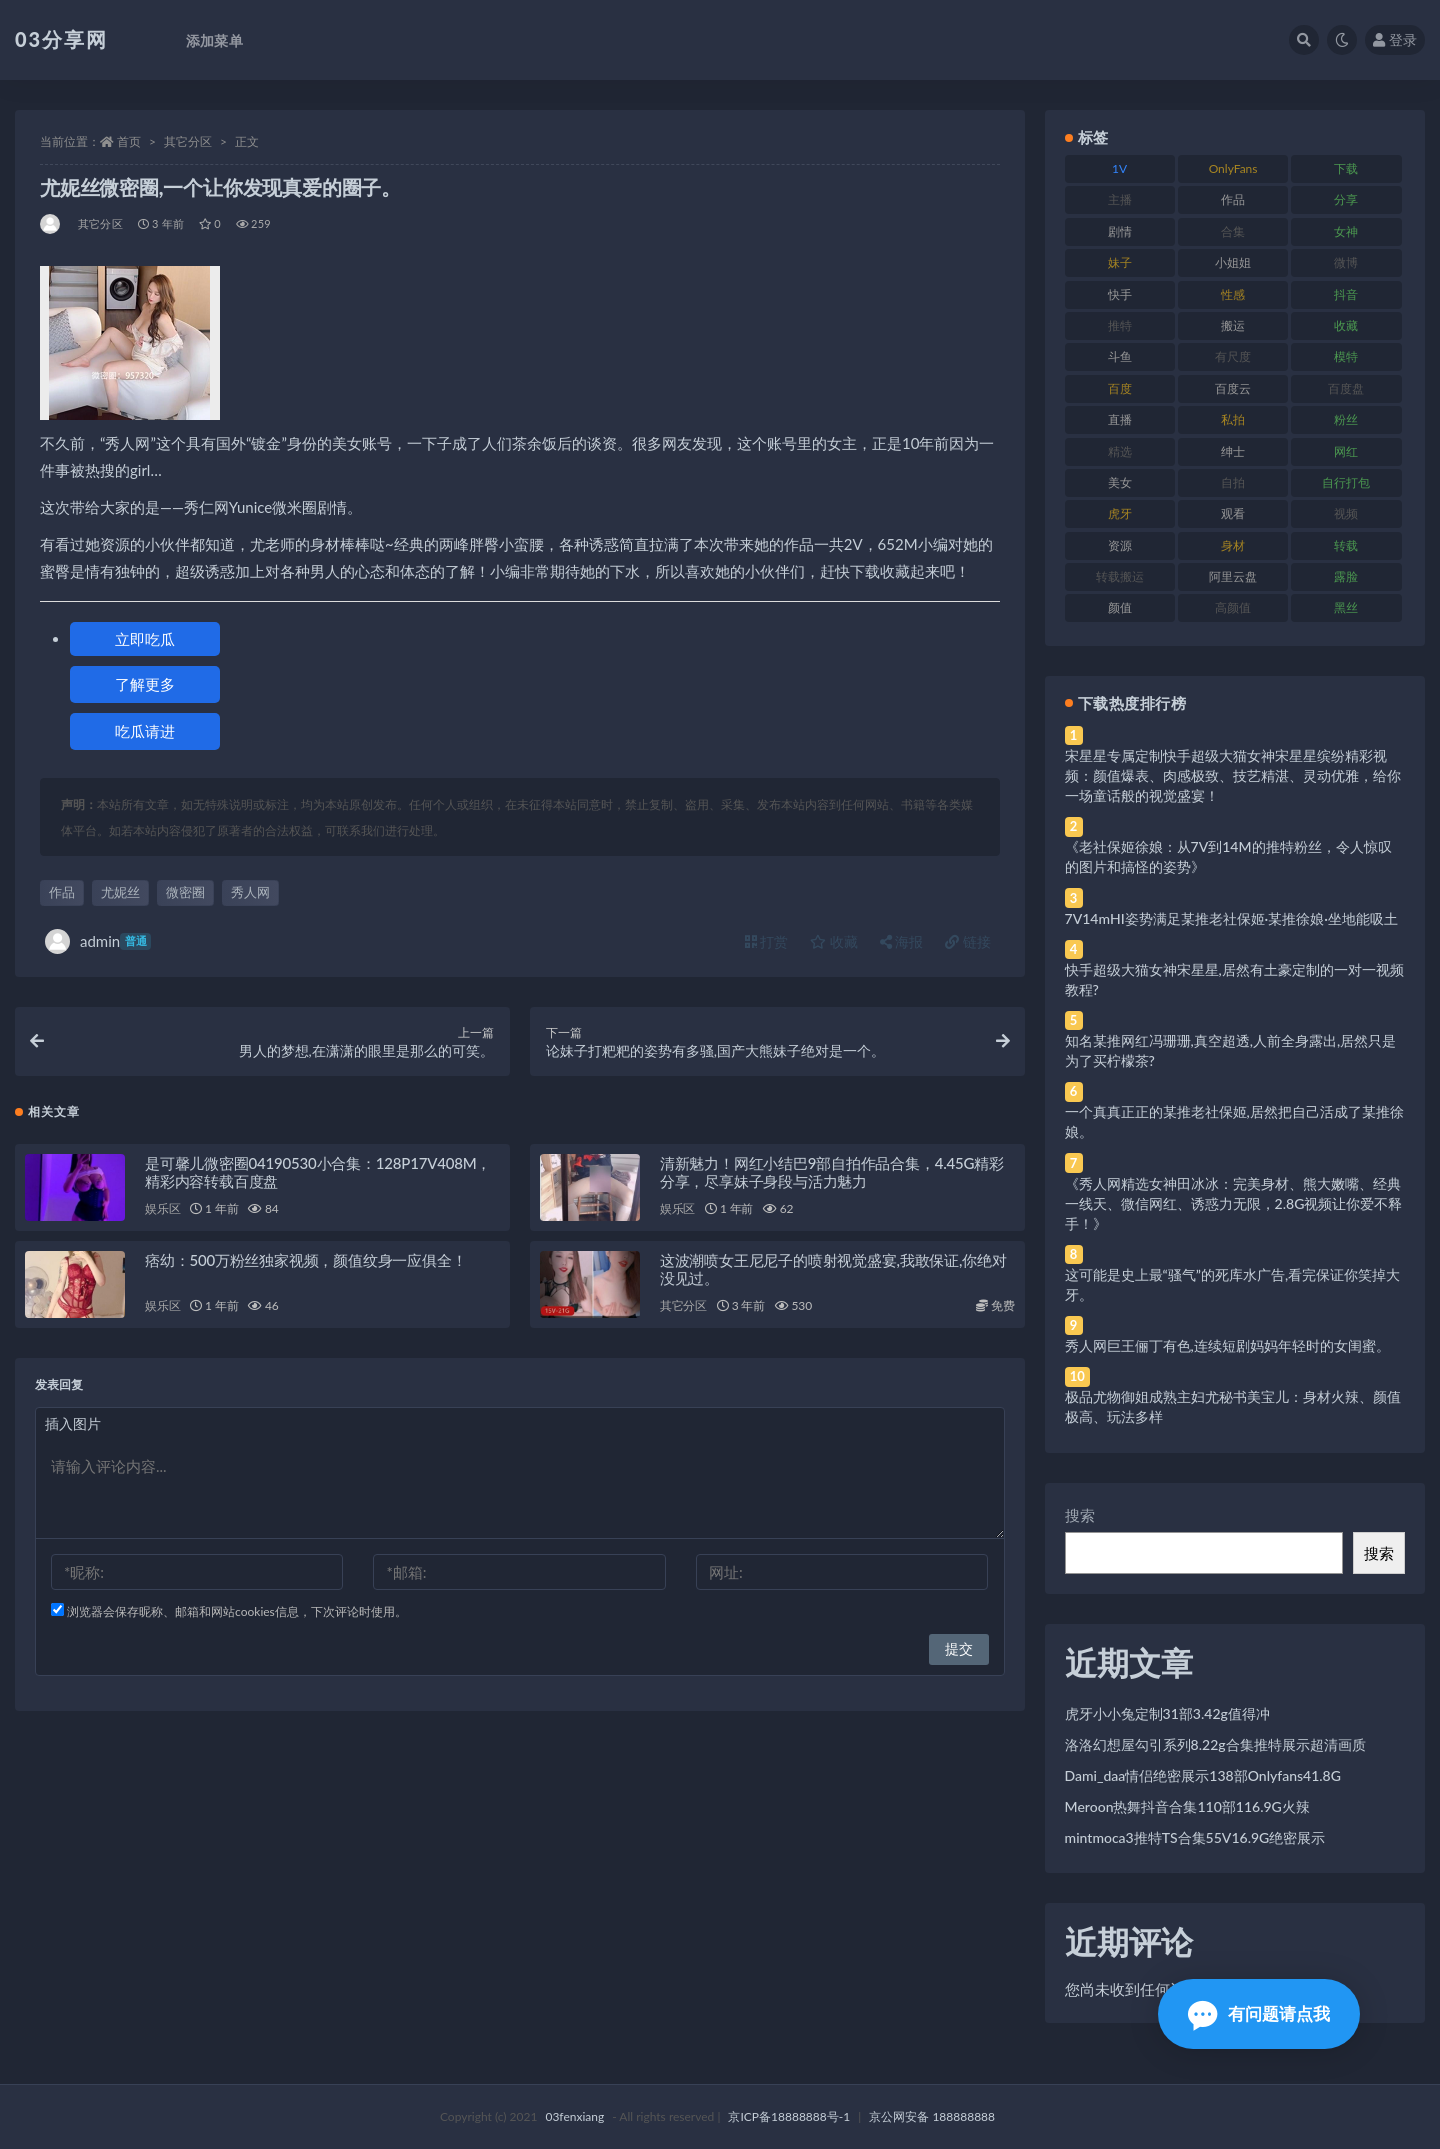 The image size is (1440, 2149). What do you see at coordinates (1346, 356) in the screenshot?
I see `模特 [模特 (67 项)]` at bounding box center [1346, 356].